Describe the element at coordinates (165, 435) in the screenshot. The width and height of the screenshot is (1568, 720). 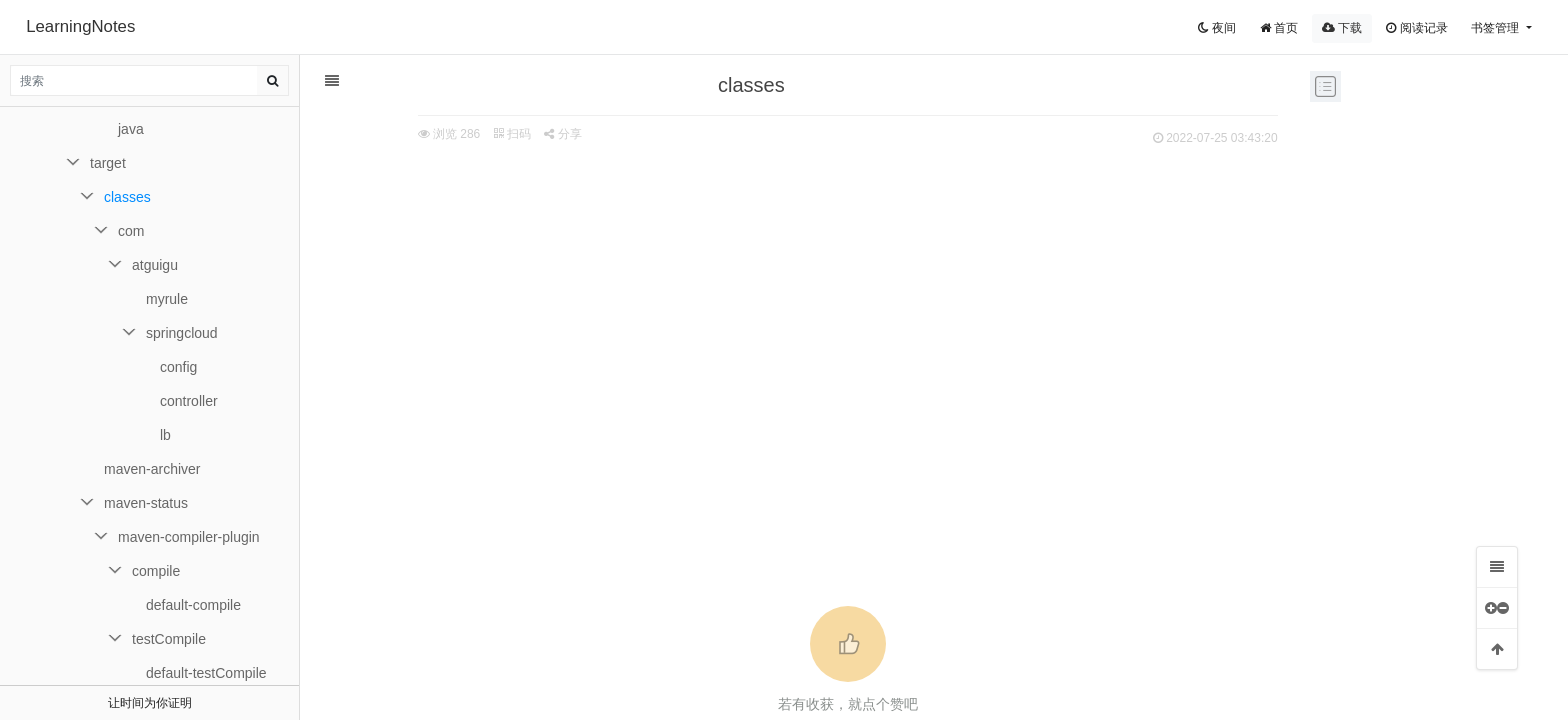
I see `lb` at that location.